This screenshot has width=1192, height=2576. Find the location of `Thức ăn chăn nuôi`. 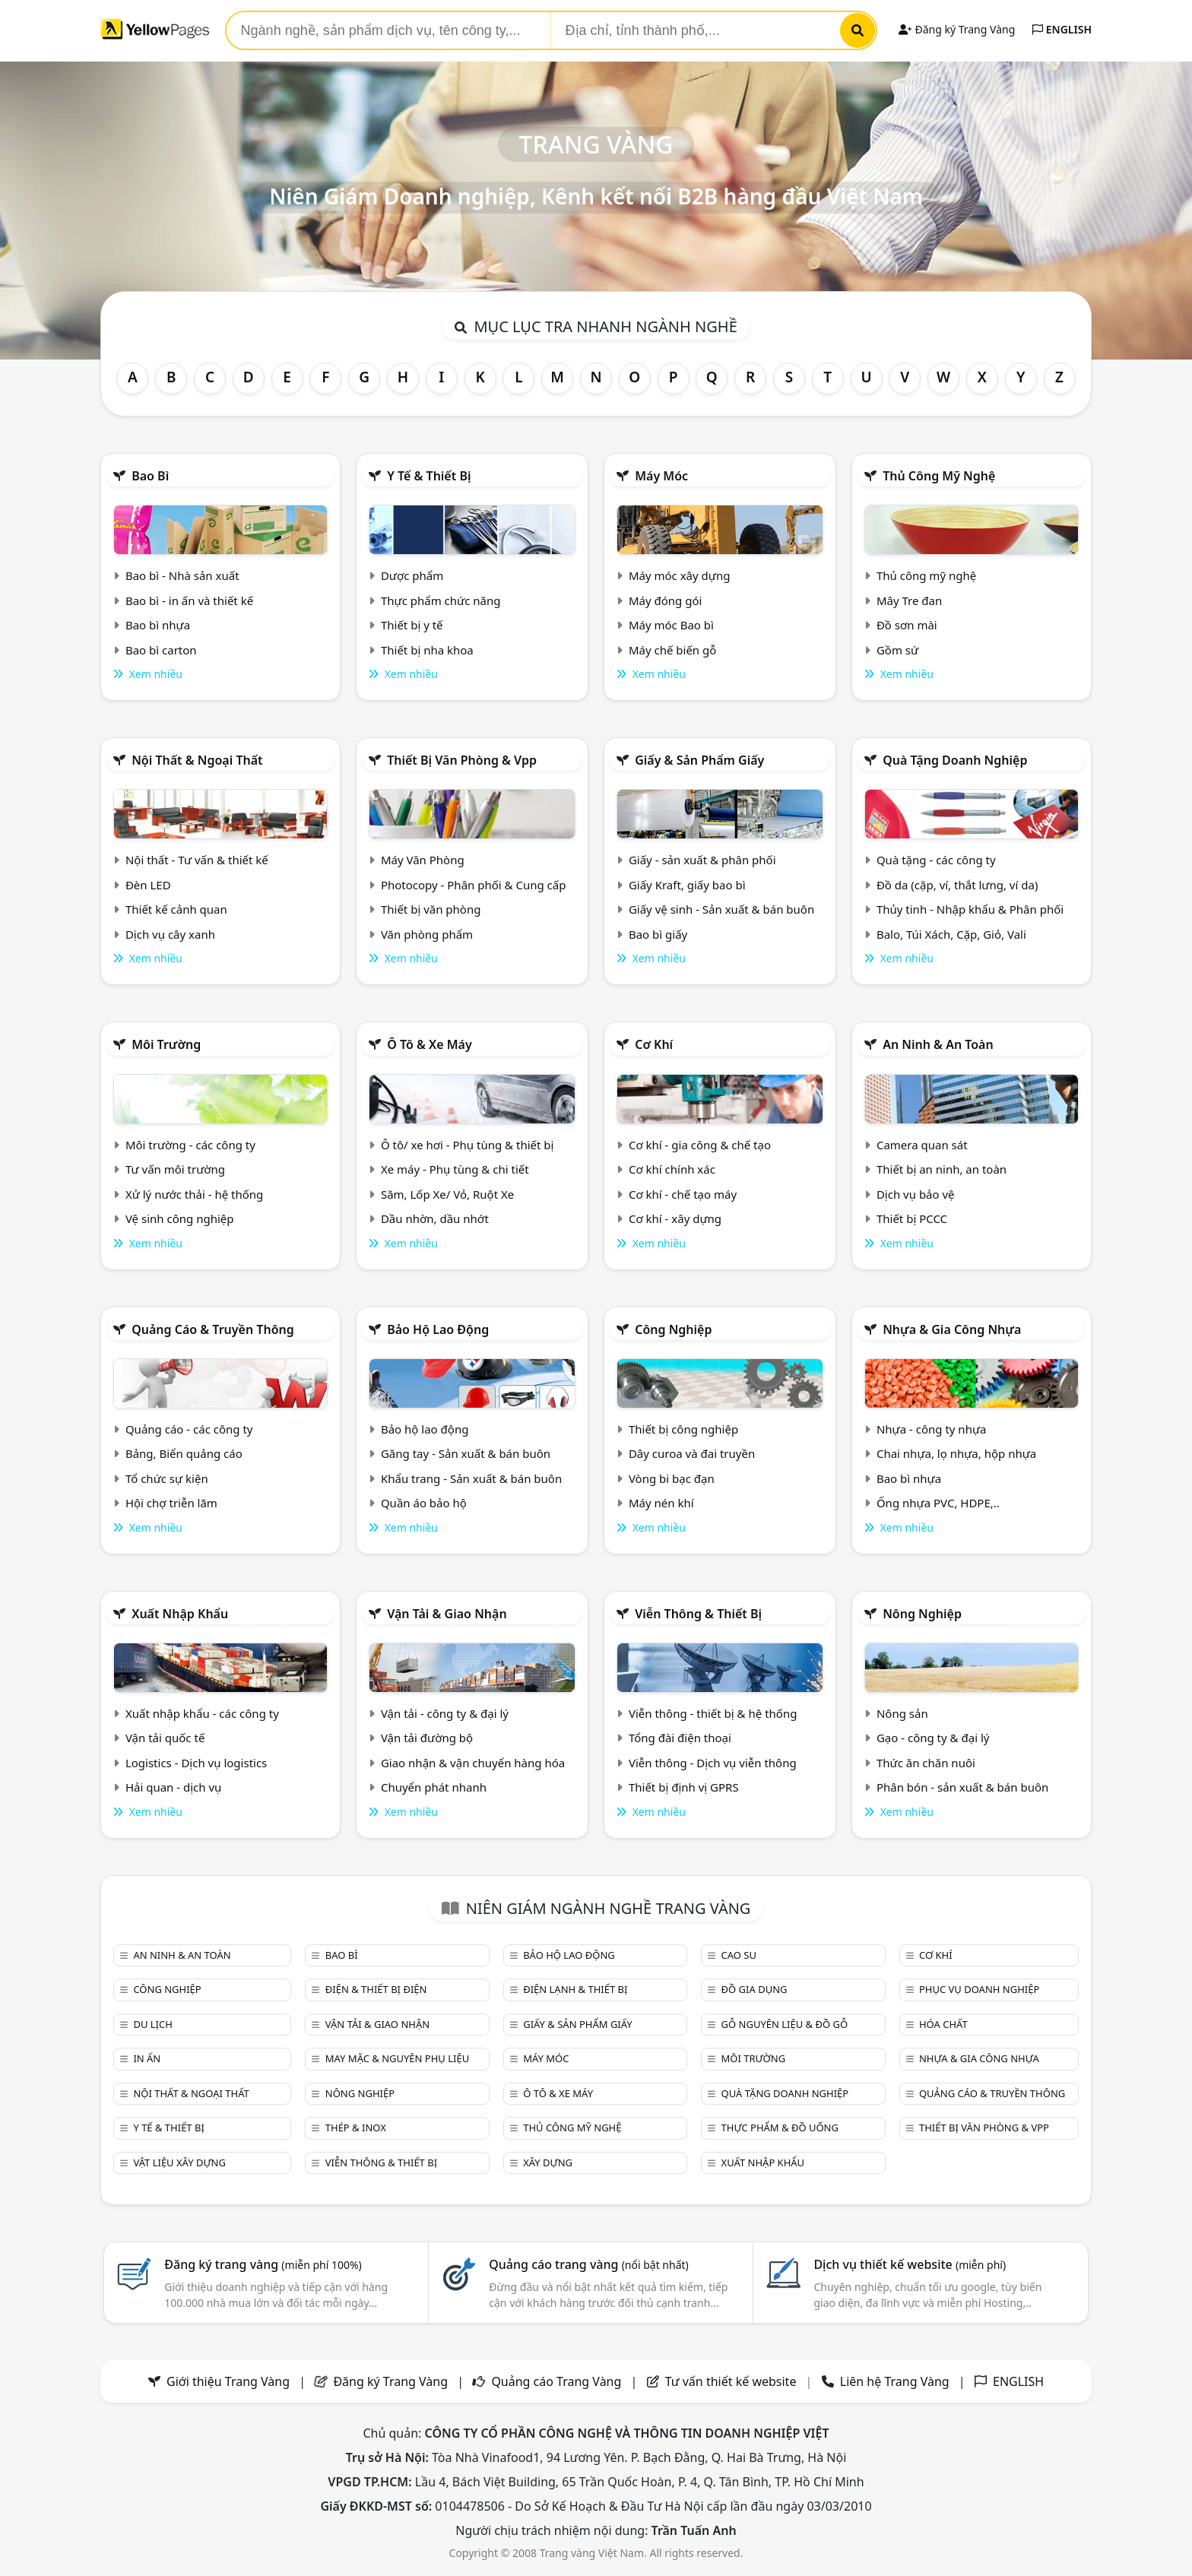

Thức ăn chăn nuôi is located at coordinates (926, 1762).